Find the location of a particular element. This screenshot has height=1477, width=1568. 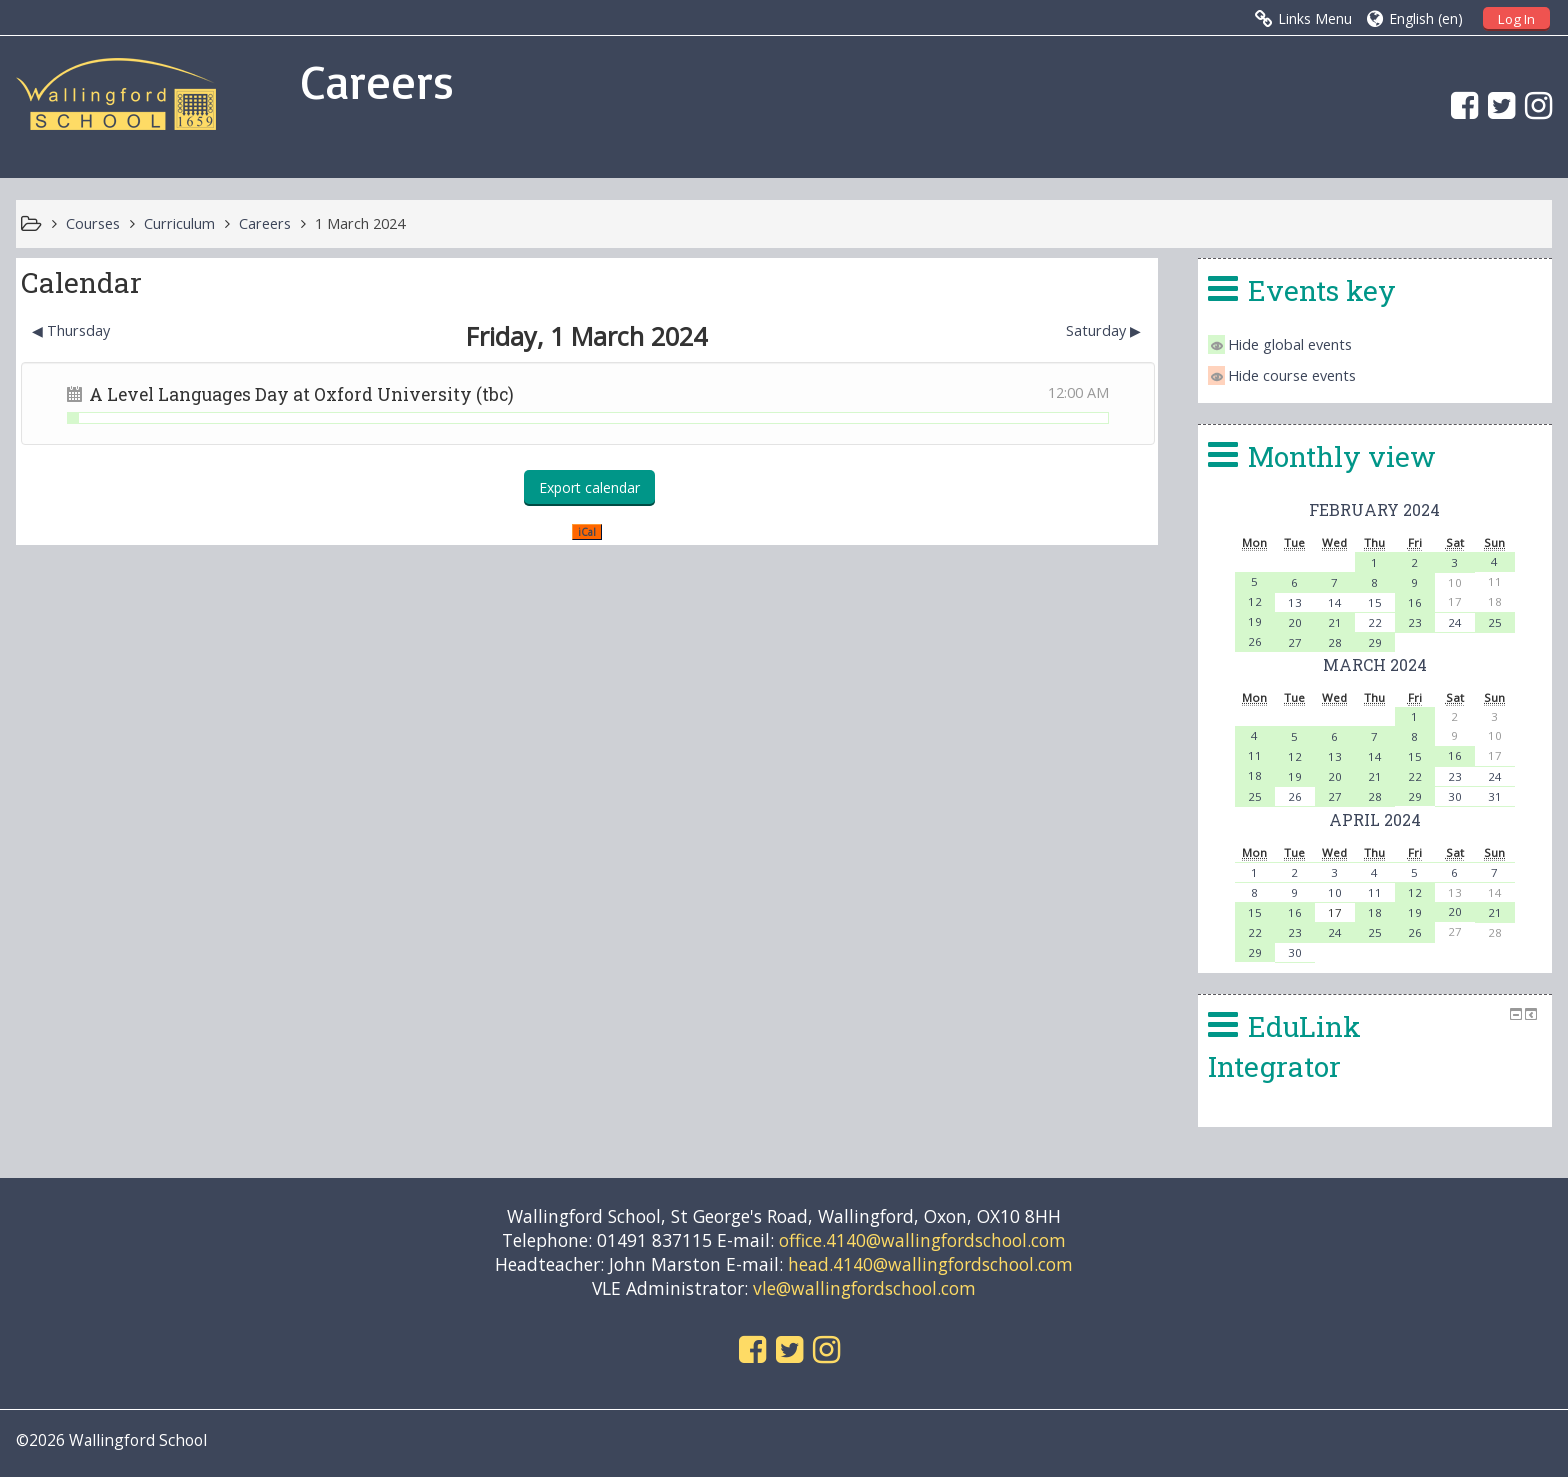

18 is located at coordinates (1255, 775).